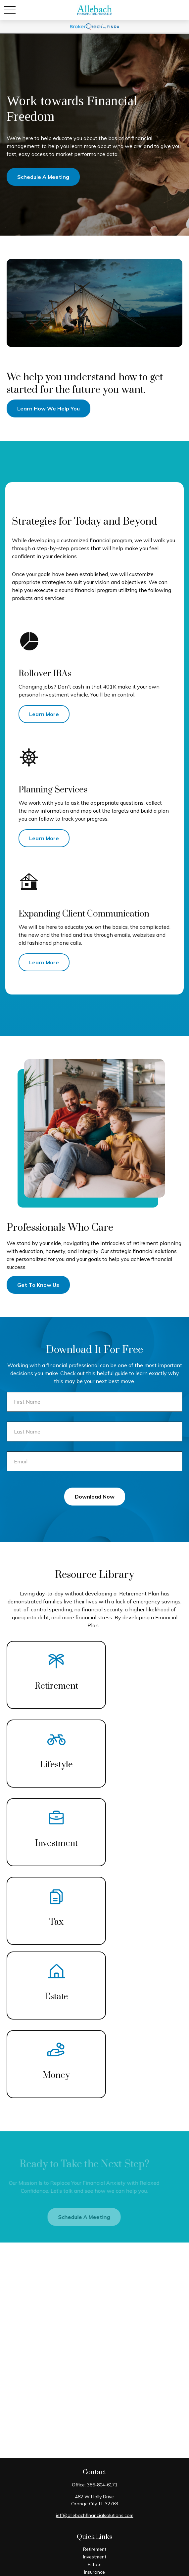  What do you see at coordinates (95, 1496) in the screenshot?
I see `Download Now [Submit form]` at bounding box center [95, 1496].